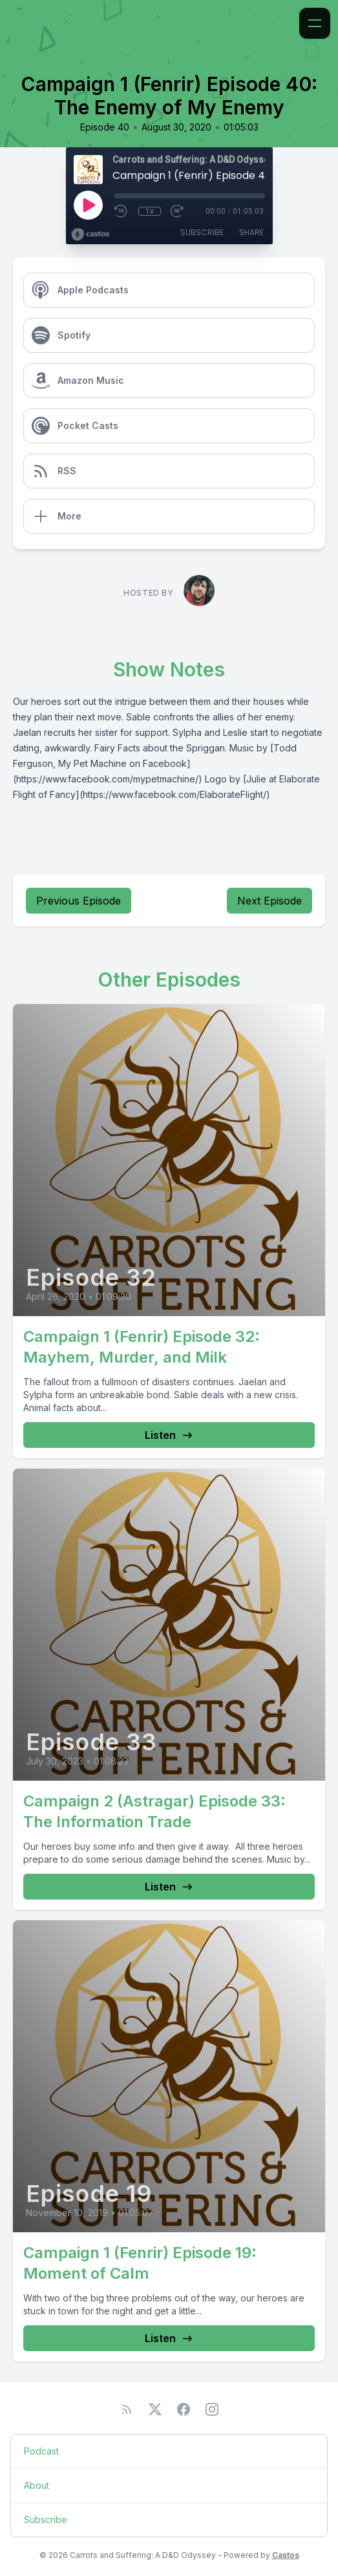 Image resolution: width=338 pixels, height=2576 pixels. What do you see at coordinates (202, 232) in the screenshot?
I see `Subscribe` at bounding box center [202, 232].